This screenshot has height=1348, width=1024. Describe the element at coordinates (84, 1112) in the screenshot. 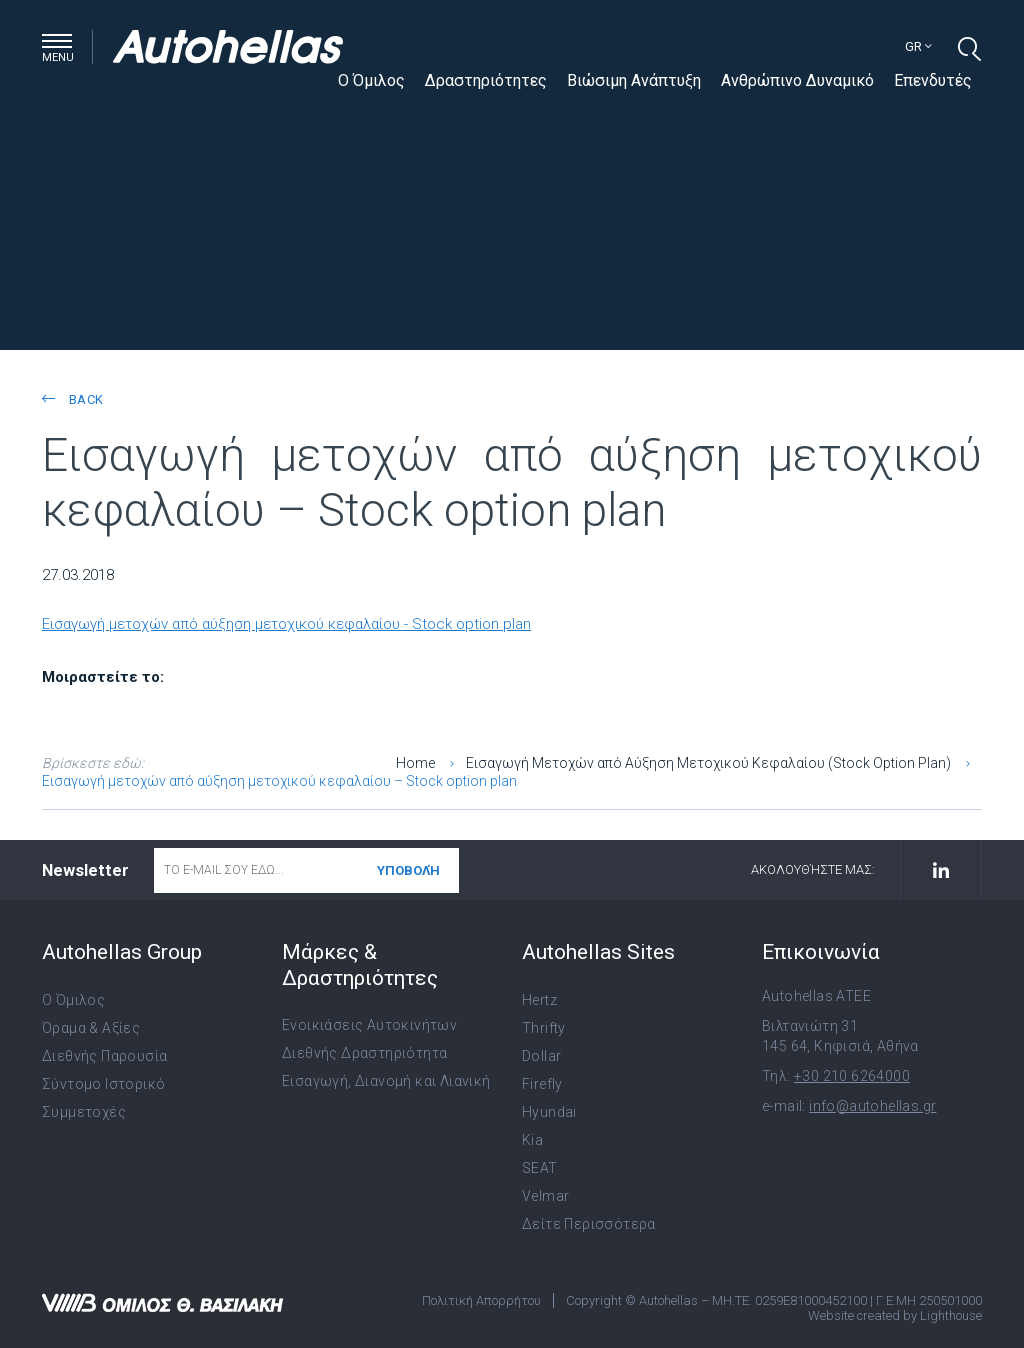

I see `Συμμετοχές` at that location.